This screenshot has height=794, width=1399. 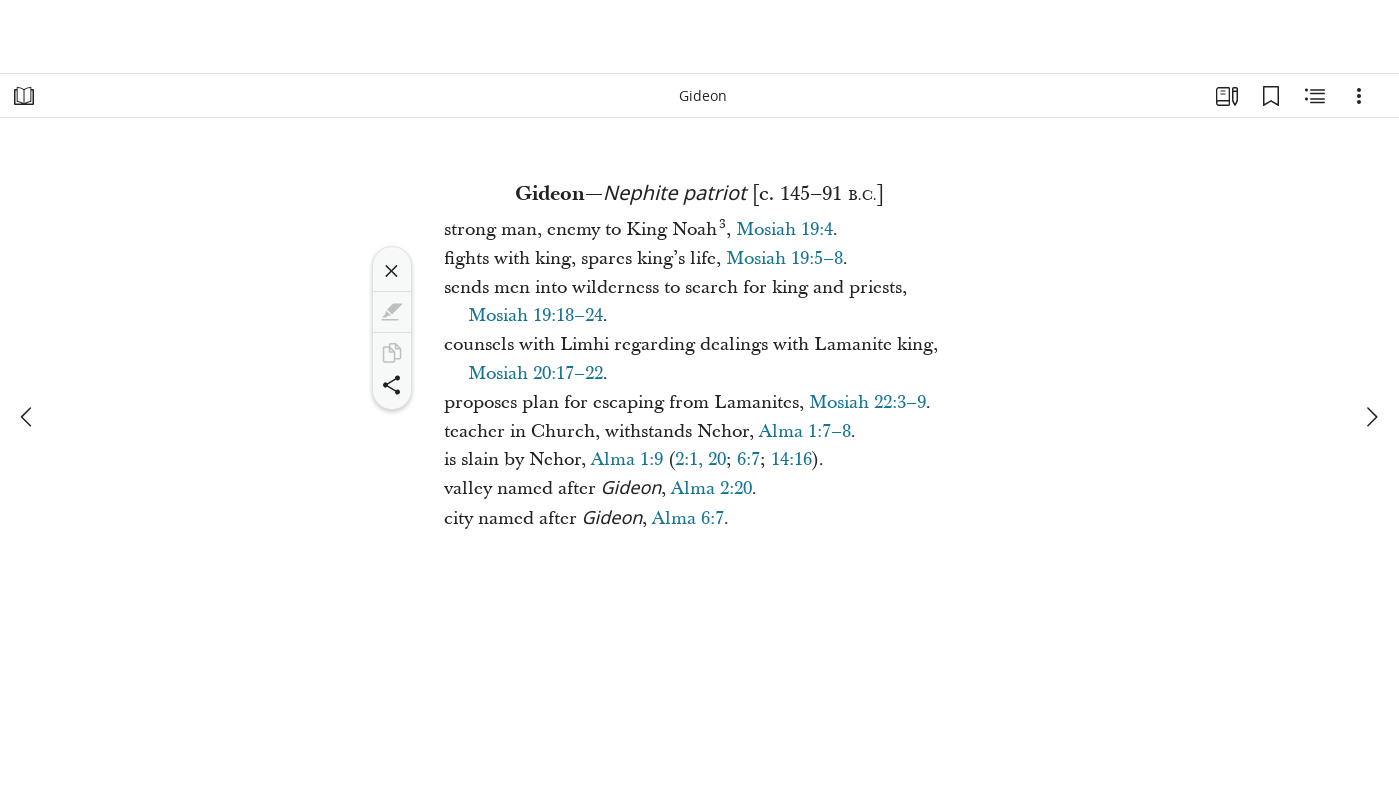 I want to click on [Options], so click(x=1359, y=96).